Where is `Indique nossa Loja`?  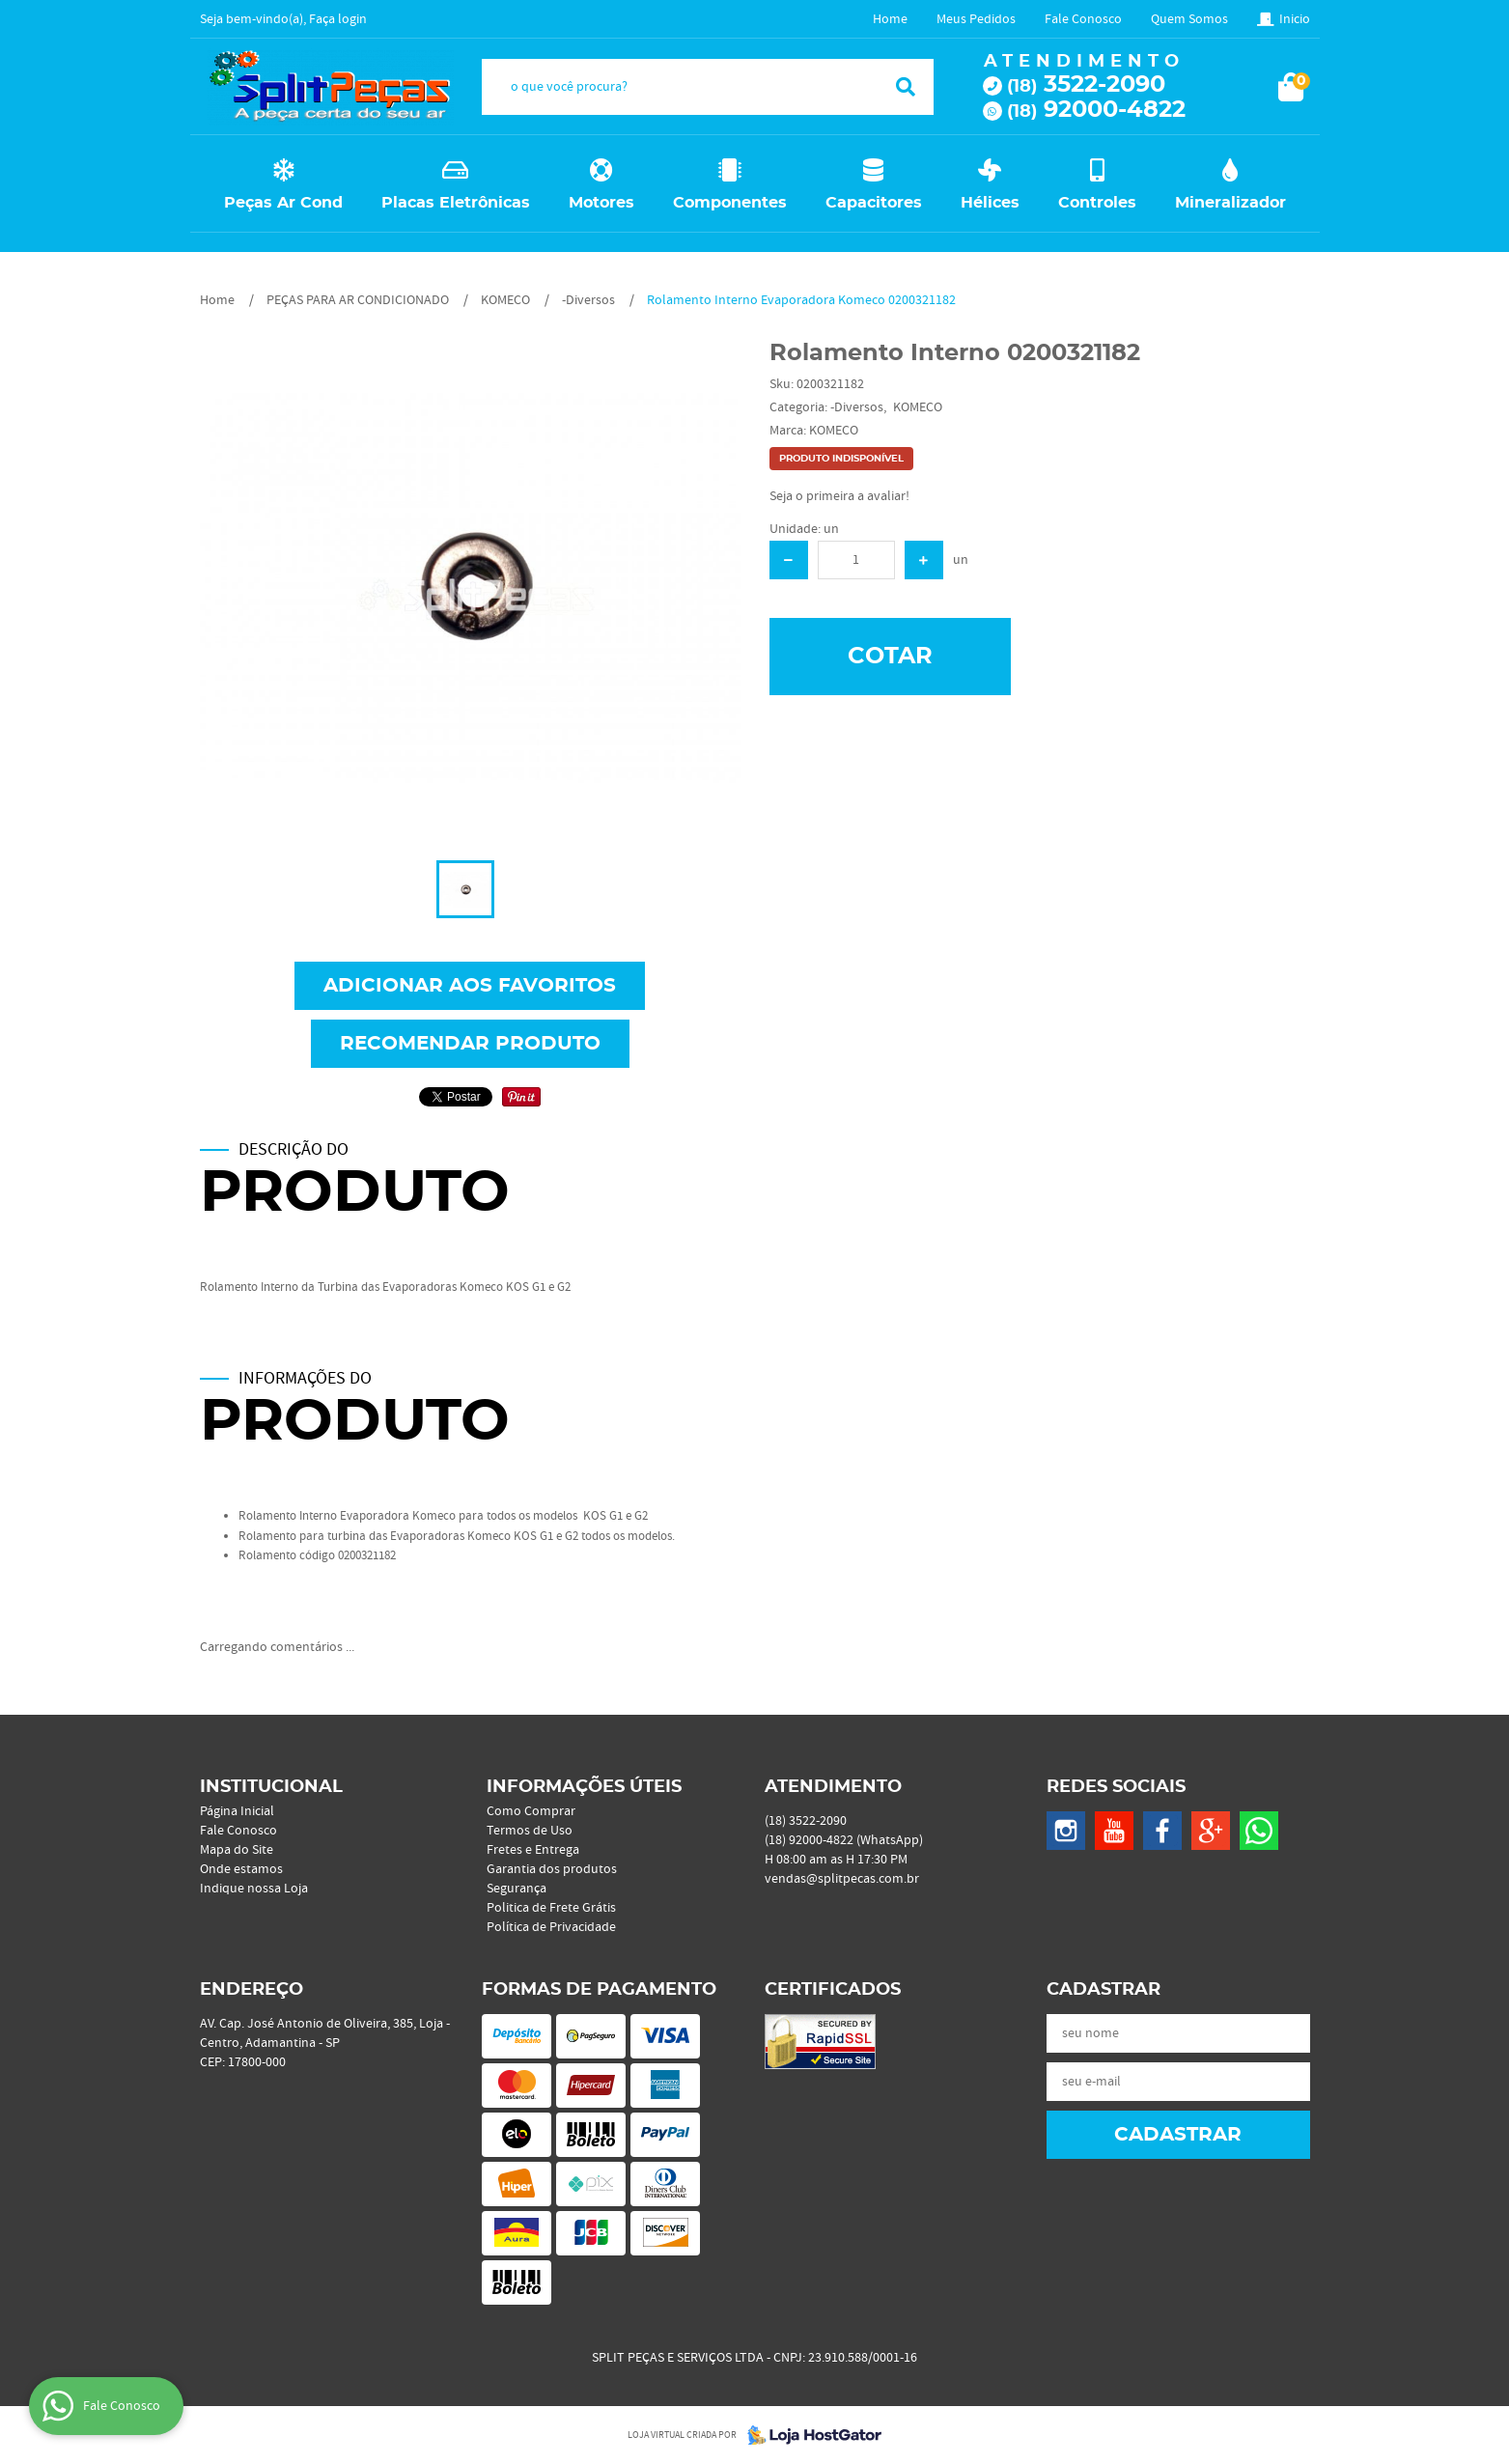 Indique nossa Loja is located at coordinates (254, 1888).